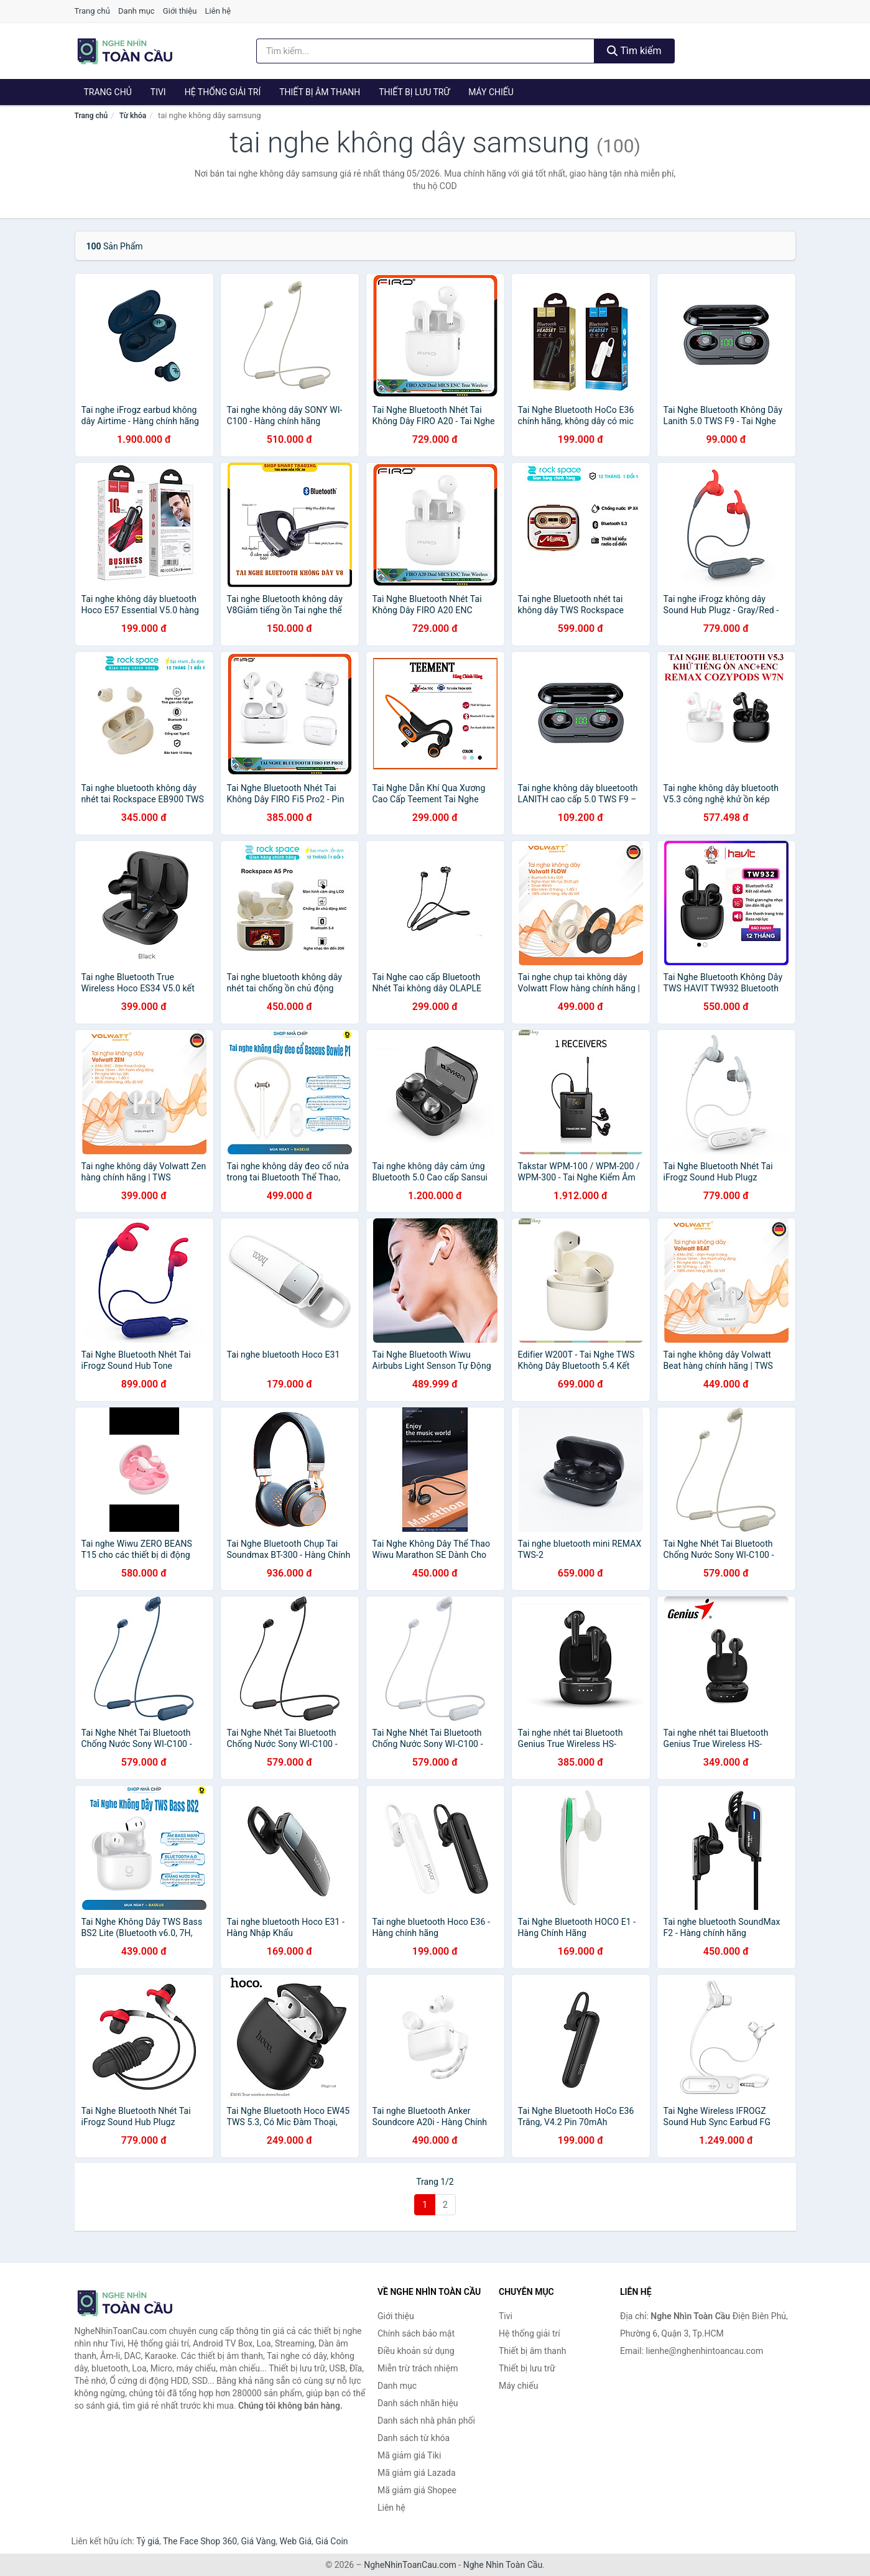  What do you see at coordinates (414, 92) in the screenshot?
I see `Thiết bị lưu trữ` at bounding box center [414, 92].